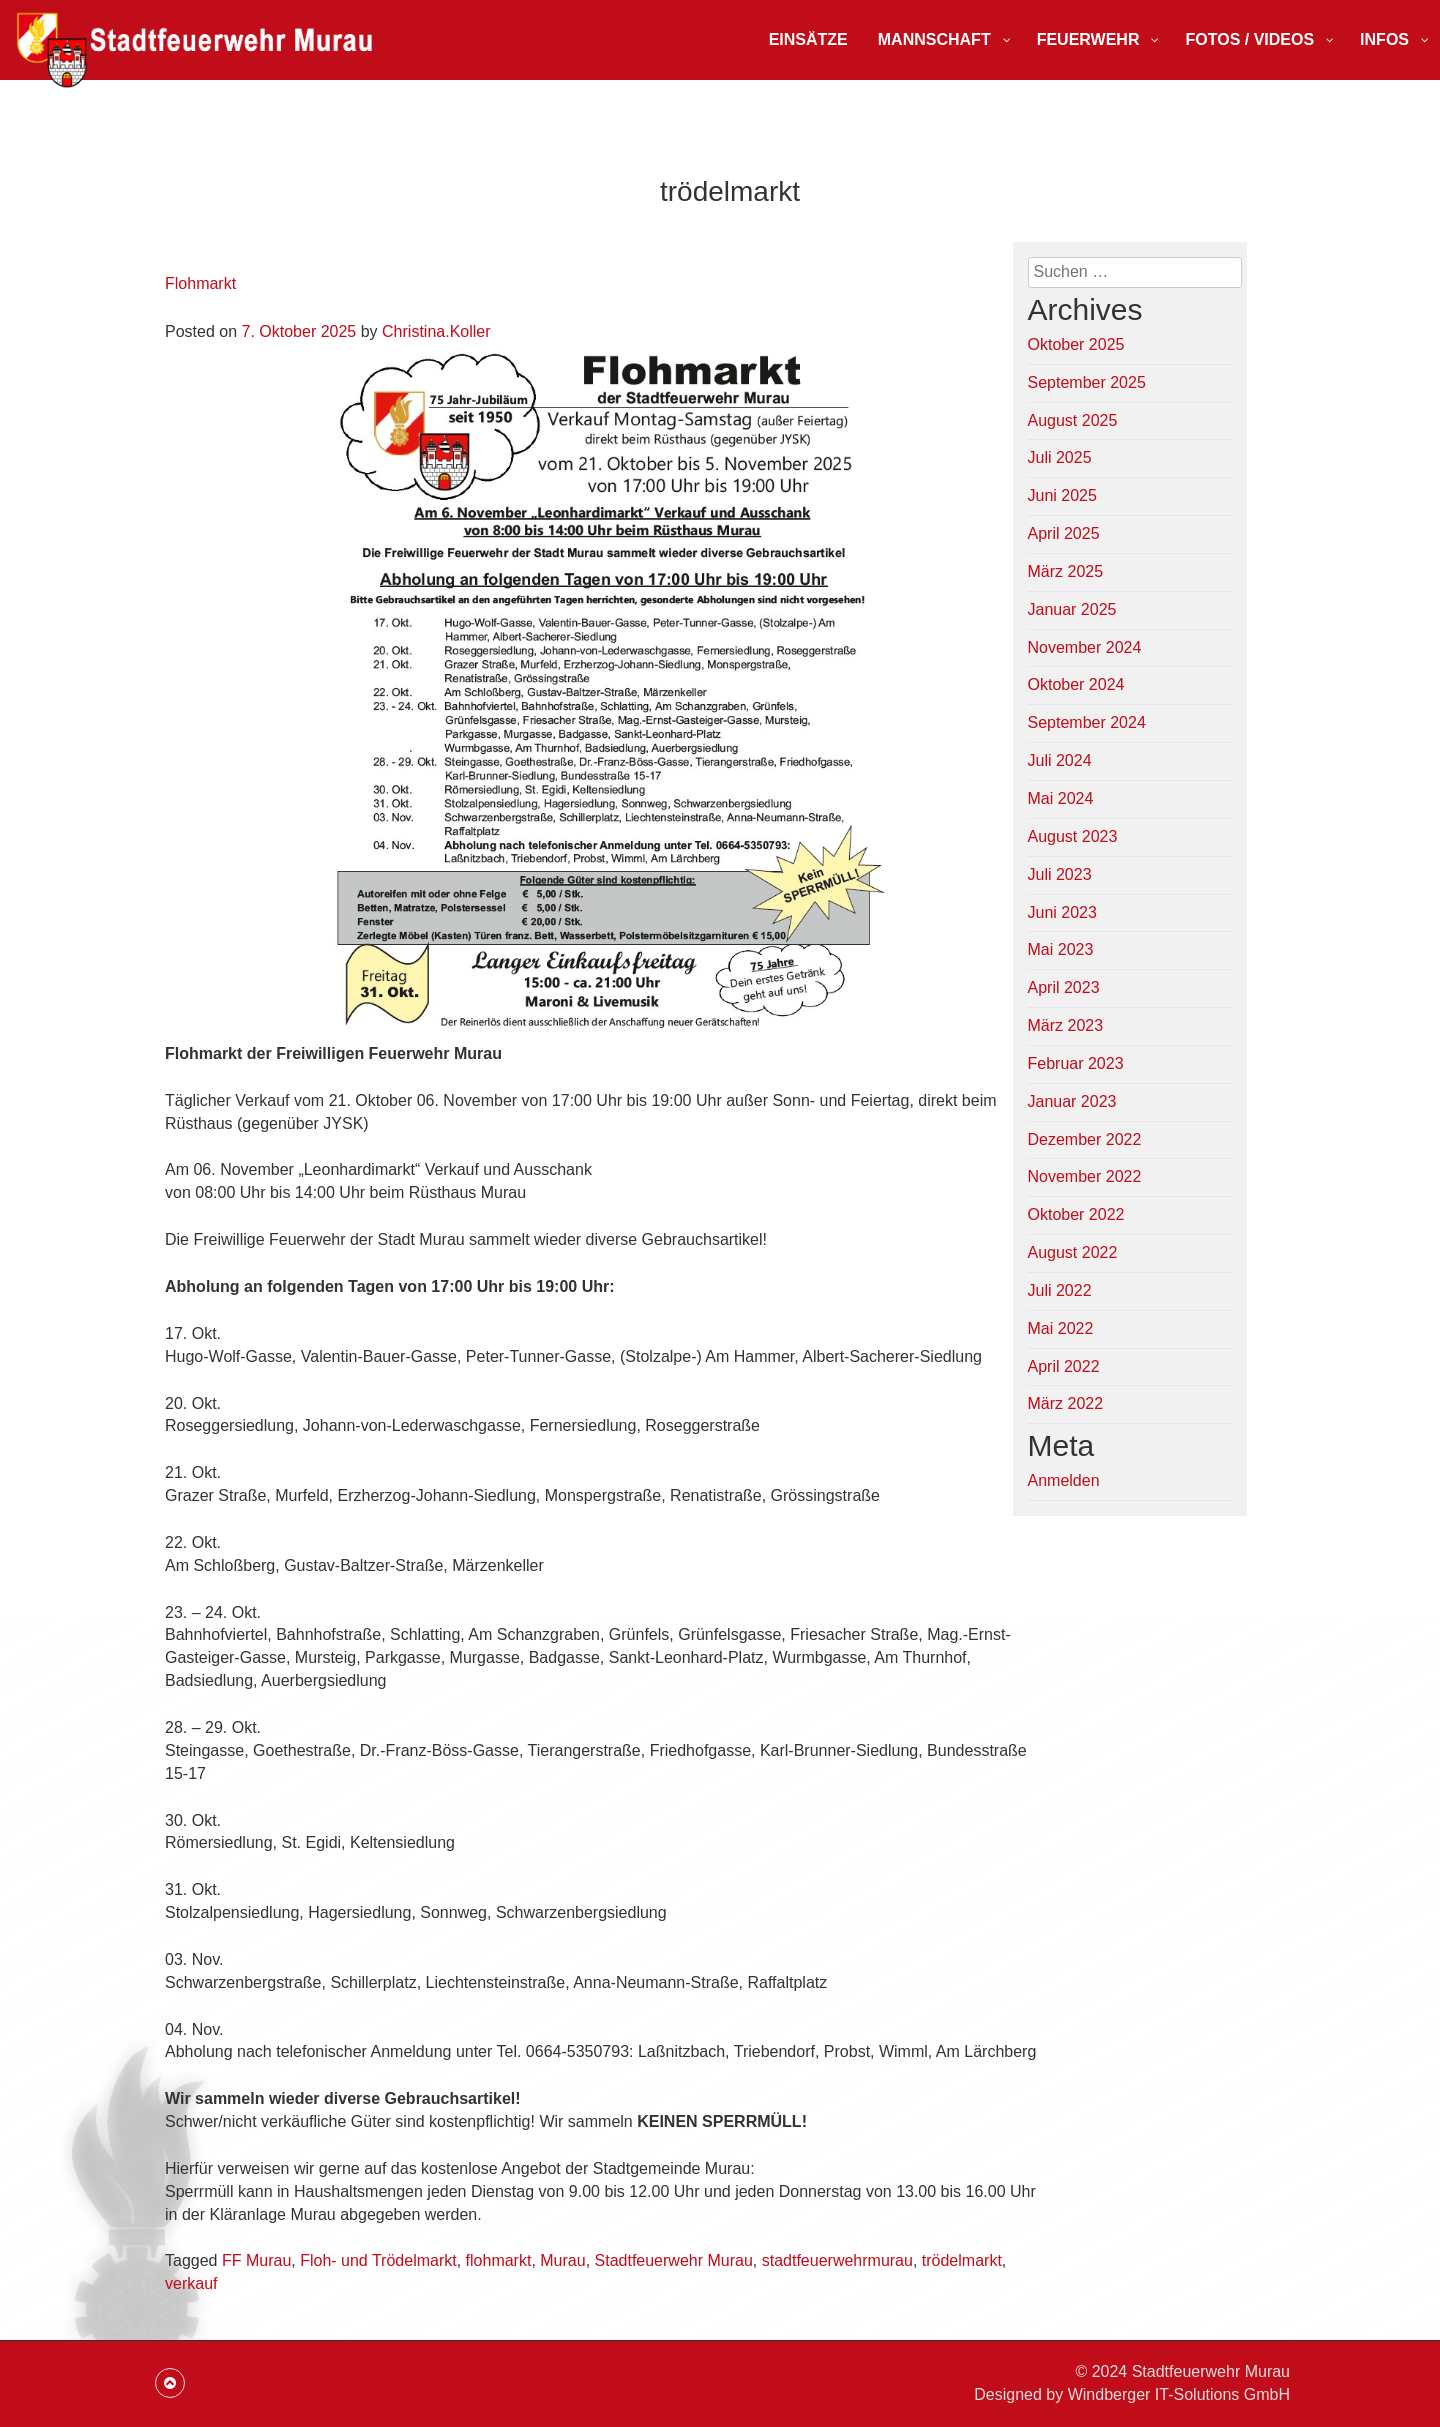  What do you see at coordinates (1085, 647) in the screenshot?
I see `November 2024` at bounding box center [1085, 647].